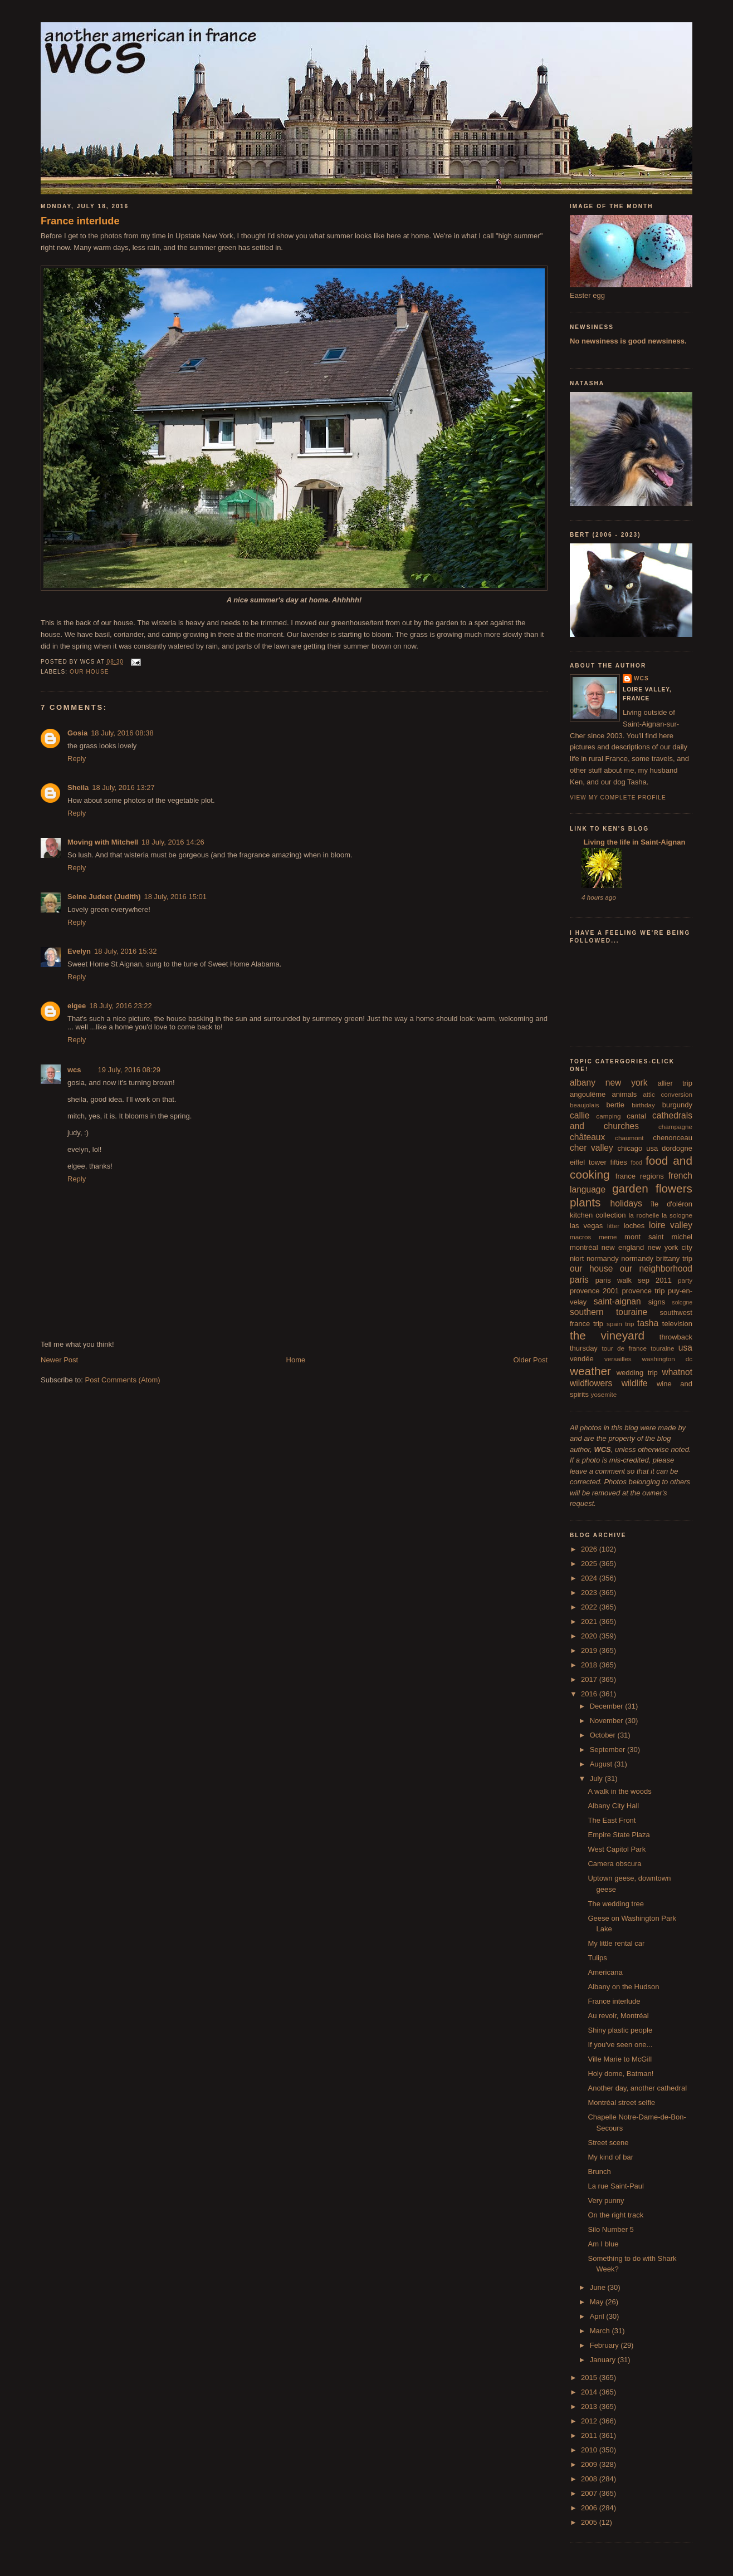  What do you see at coordinates (296, 1360) in the screenshot?
I see `Home` at bounding box center [296, 1360].